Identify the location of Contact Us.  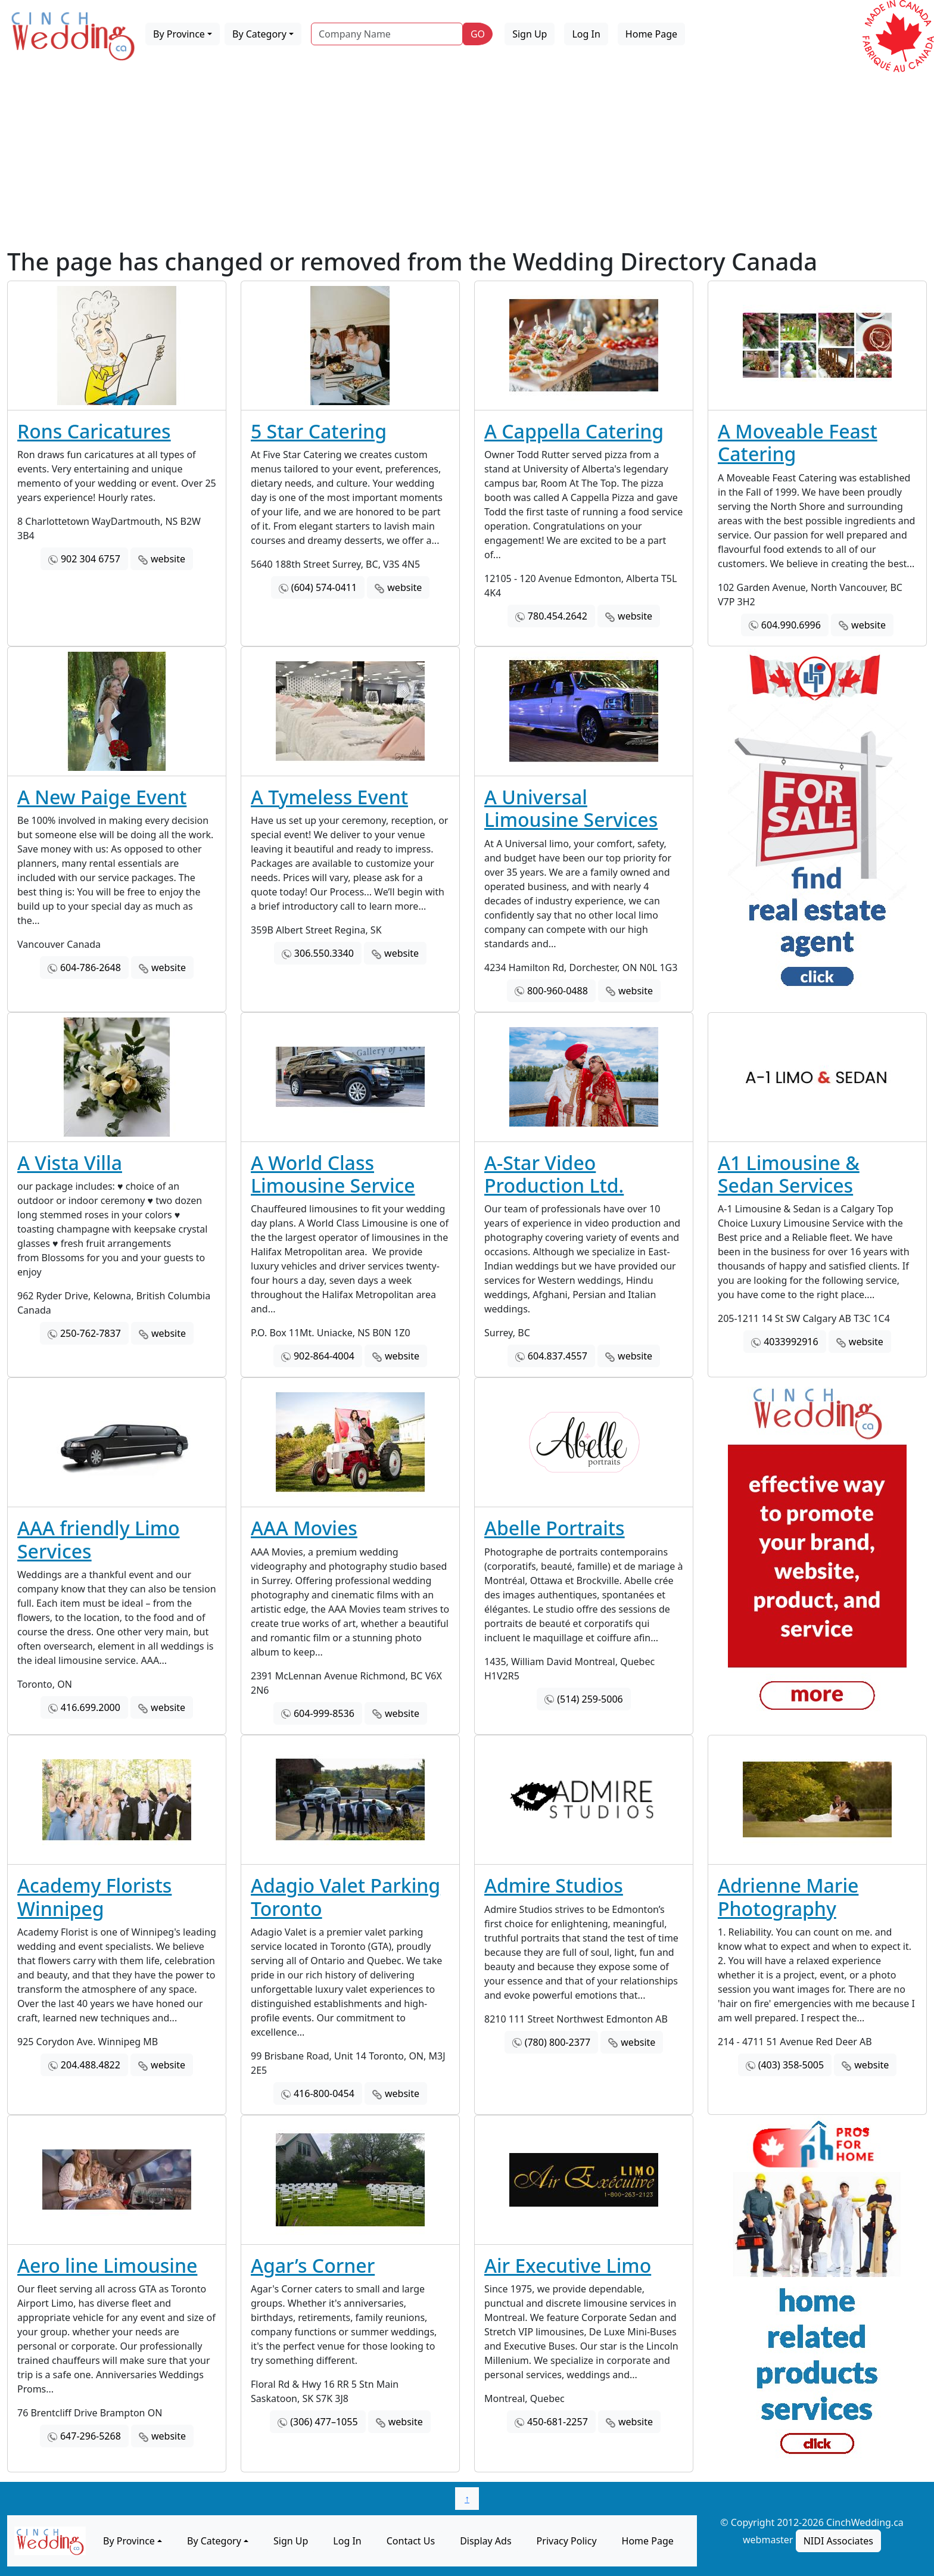
(411, 2540).